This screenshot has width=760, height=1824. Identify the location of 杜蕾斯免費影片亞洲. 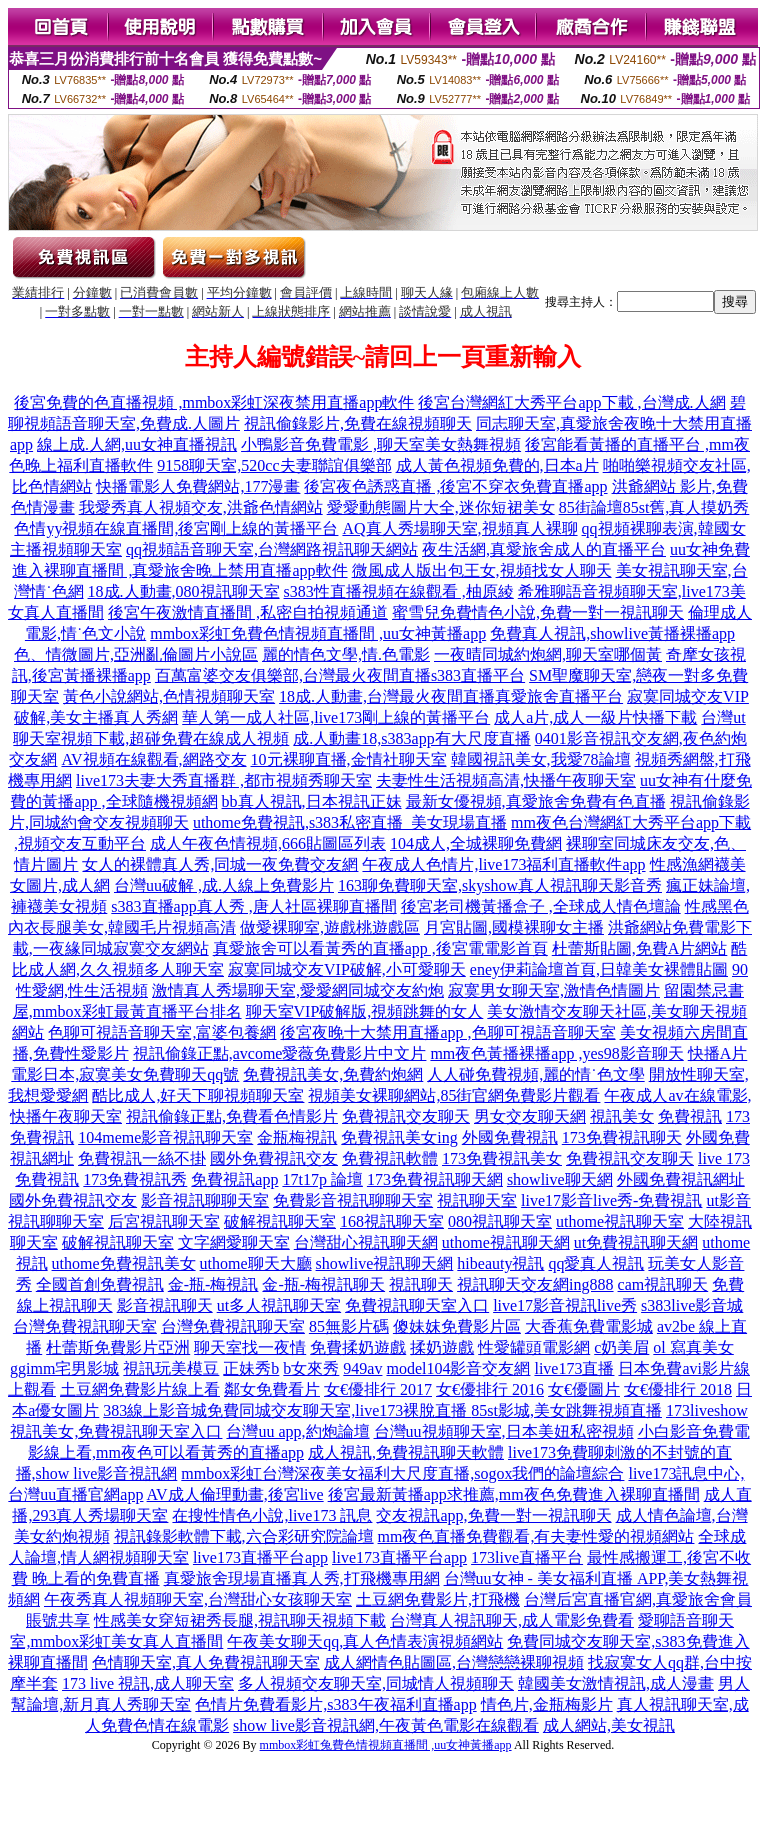
(118, 1347).